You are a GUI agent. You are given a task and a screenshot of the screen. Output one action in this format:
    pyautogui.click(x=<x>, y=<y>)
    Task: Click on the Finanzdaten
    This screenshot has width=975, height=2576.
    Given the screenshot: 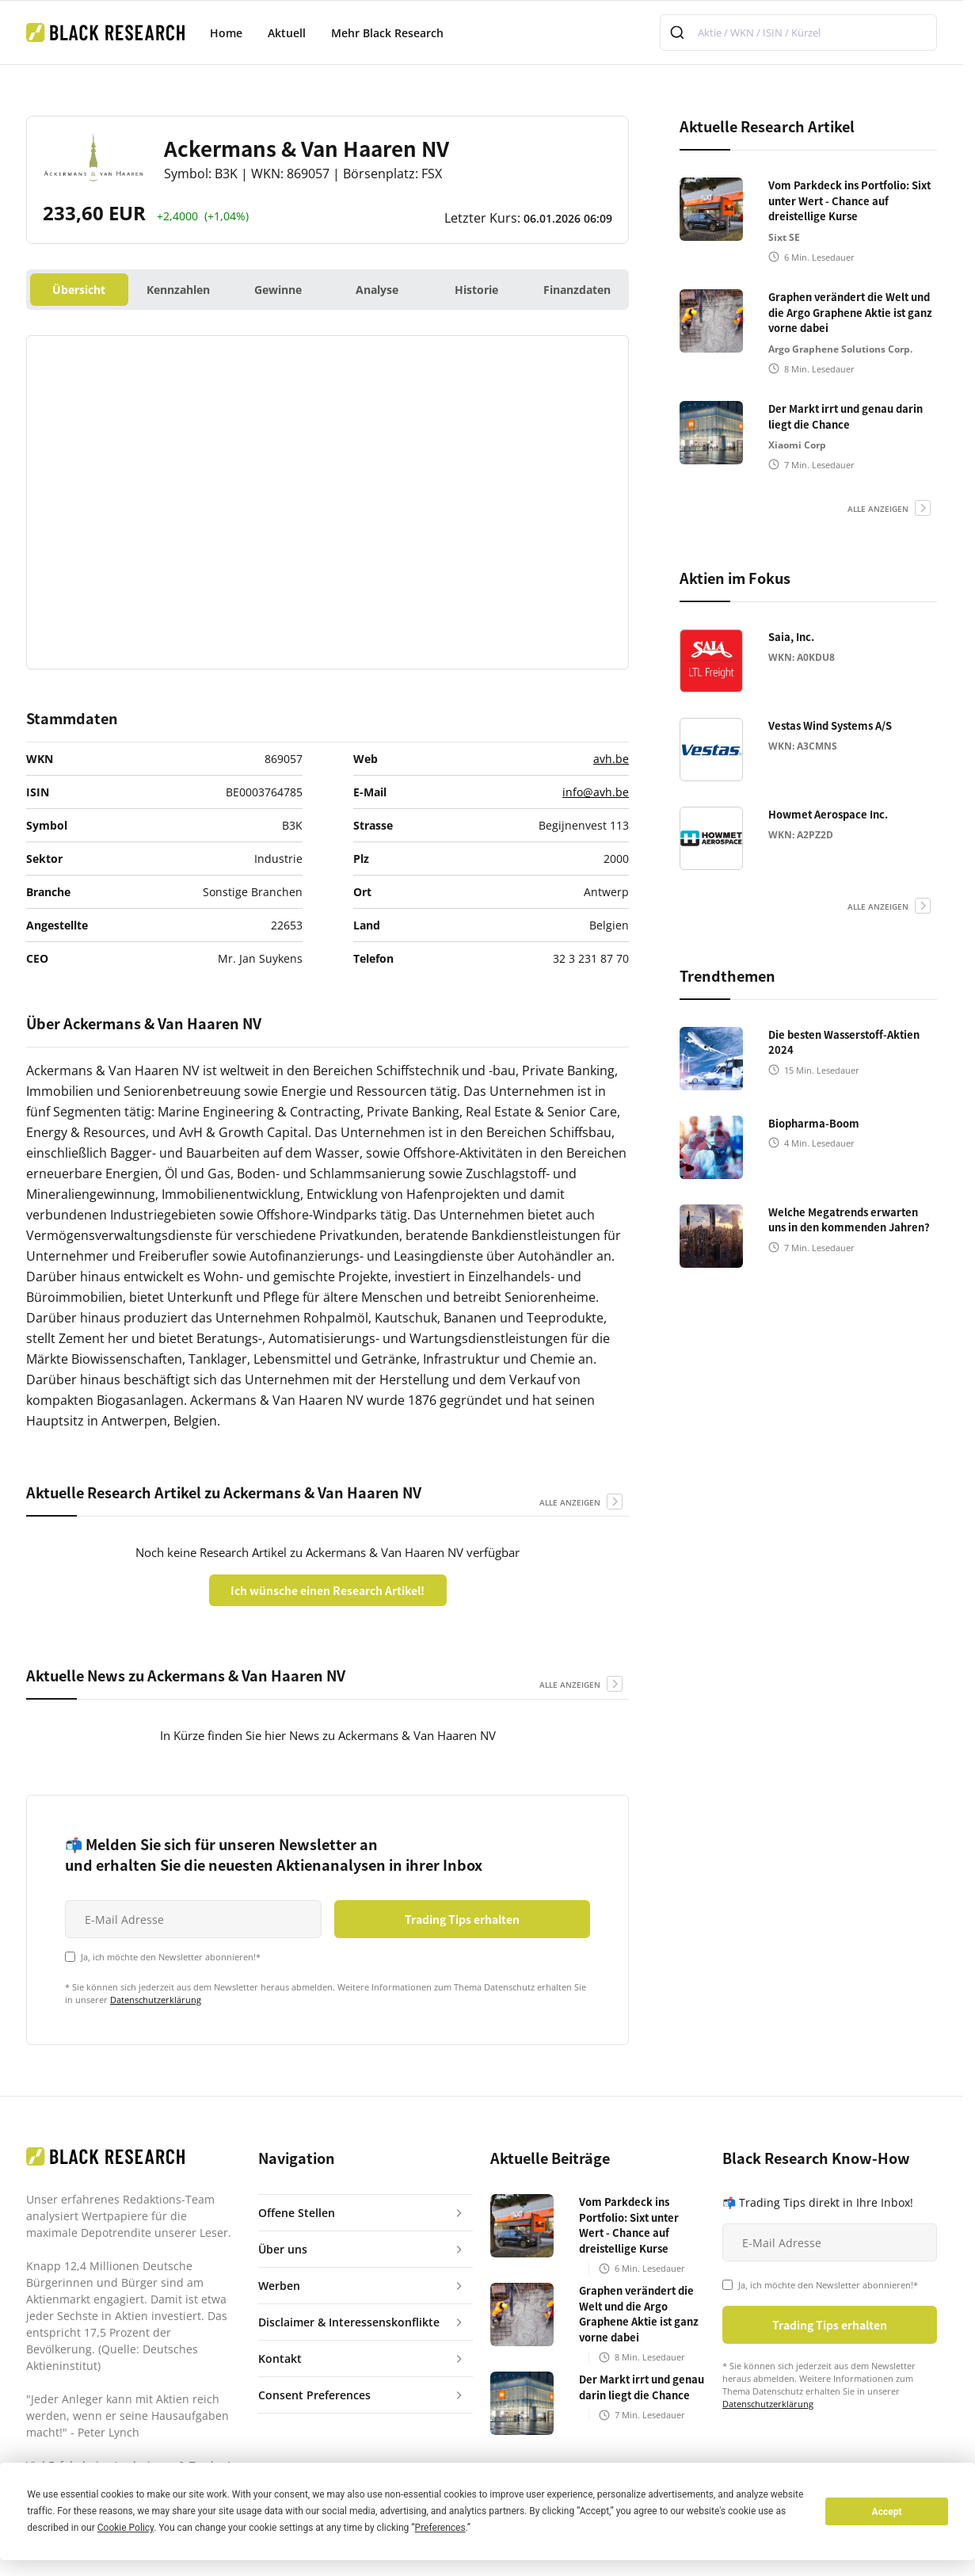 What is the action you would take?
    pyautogui.click(x=577, y=289)
    